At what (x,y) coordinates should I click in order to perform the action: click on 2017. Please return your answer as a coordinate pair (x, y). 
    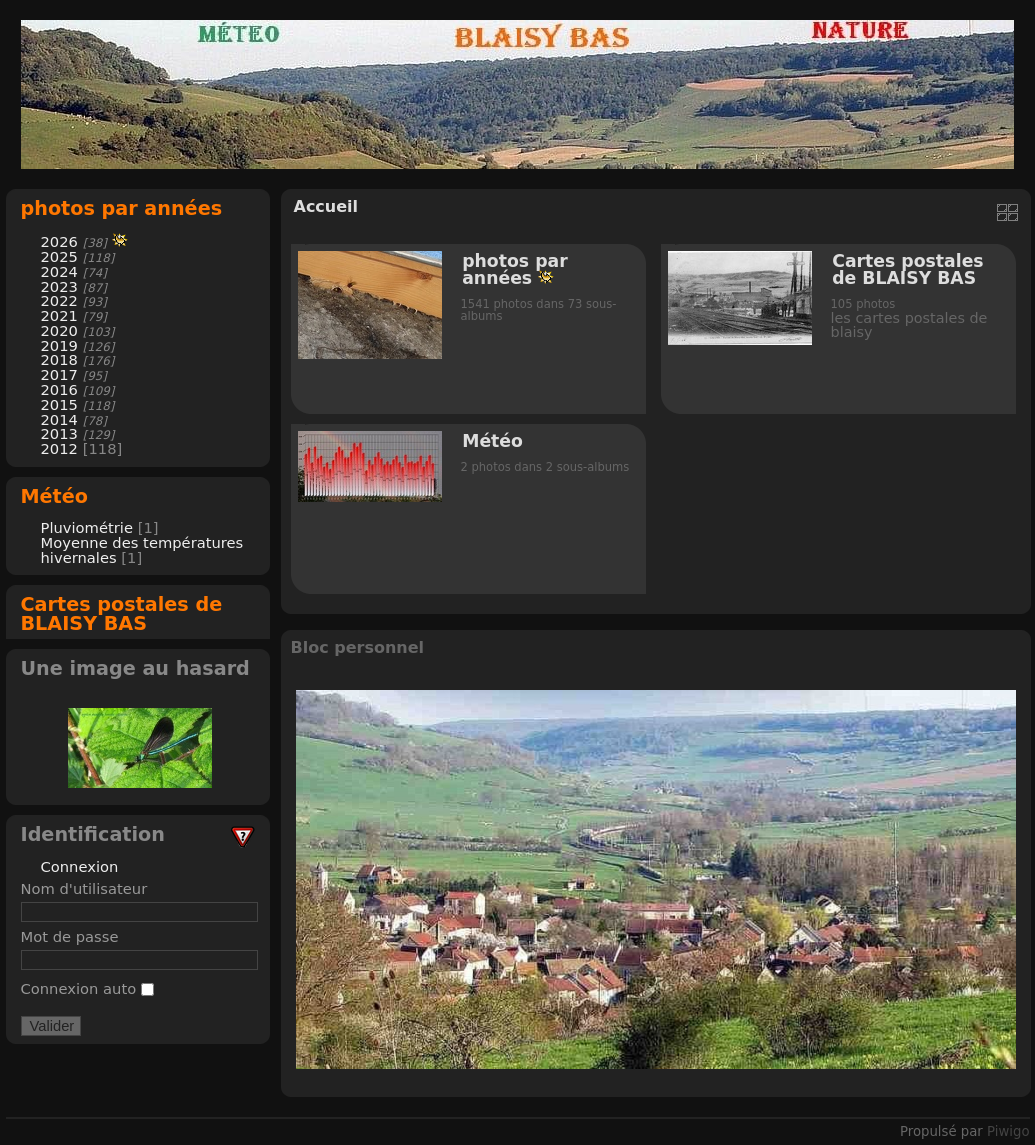
    Looking at the image, I should click on (59, 374).